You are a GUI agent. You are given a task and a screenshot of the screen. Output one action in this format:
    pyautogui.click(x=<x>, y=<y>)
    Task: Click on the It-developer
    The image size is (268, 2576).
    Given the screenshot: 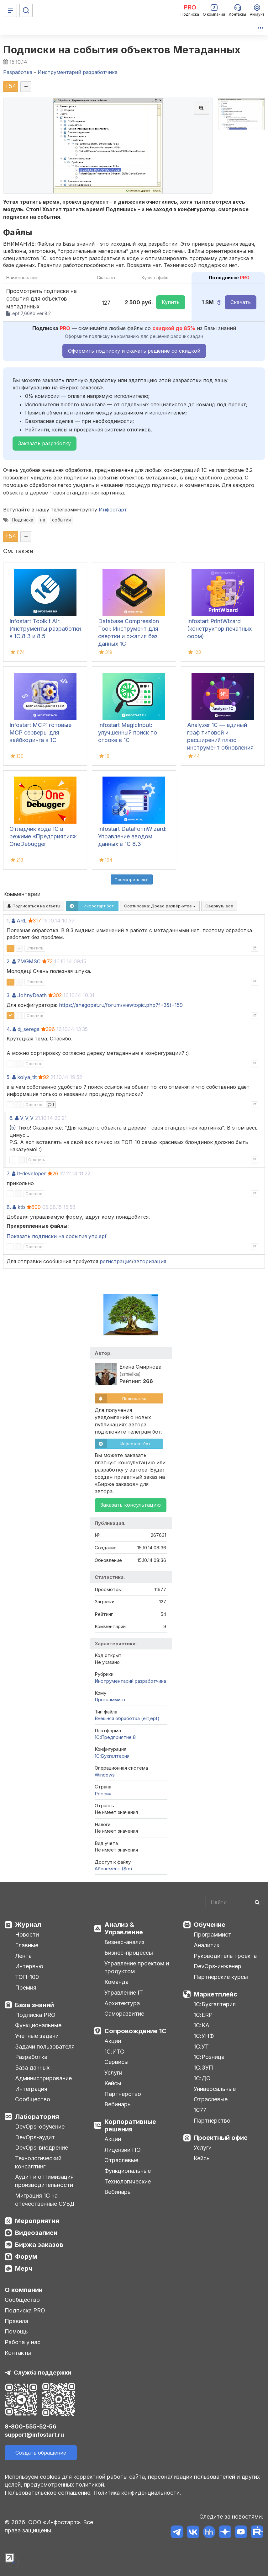 What is the action you would take?
    pyautogui.click(x=31, y=1173)
    